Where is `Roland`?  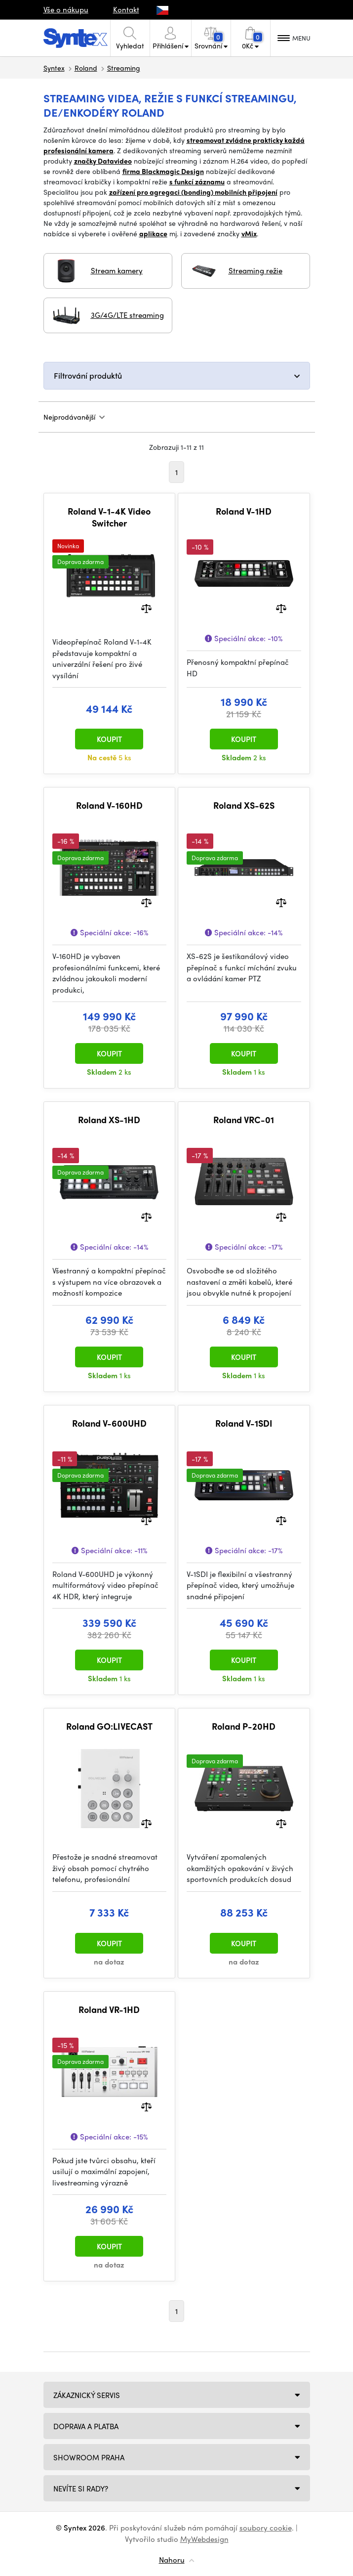 Roland is located at coordinates (86, 68).